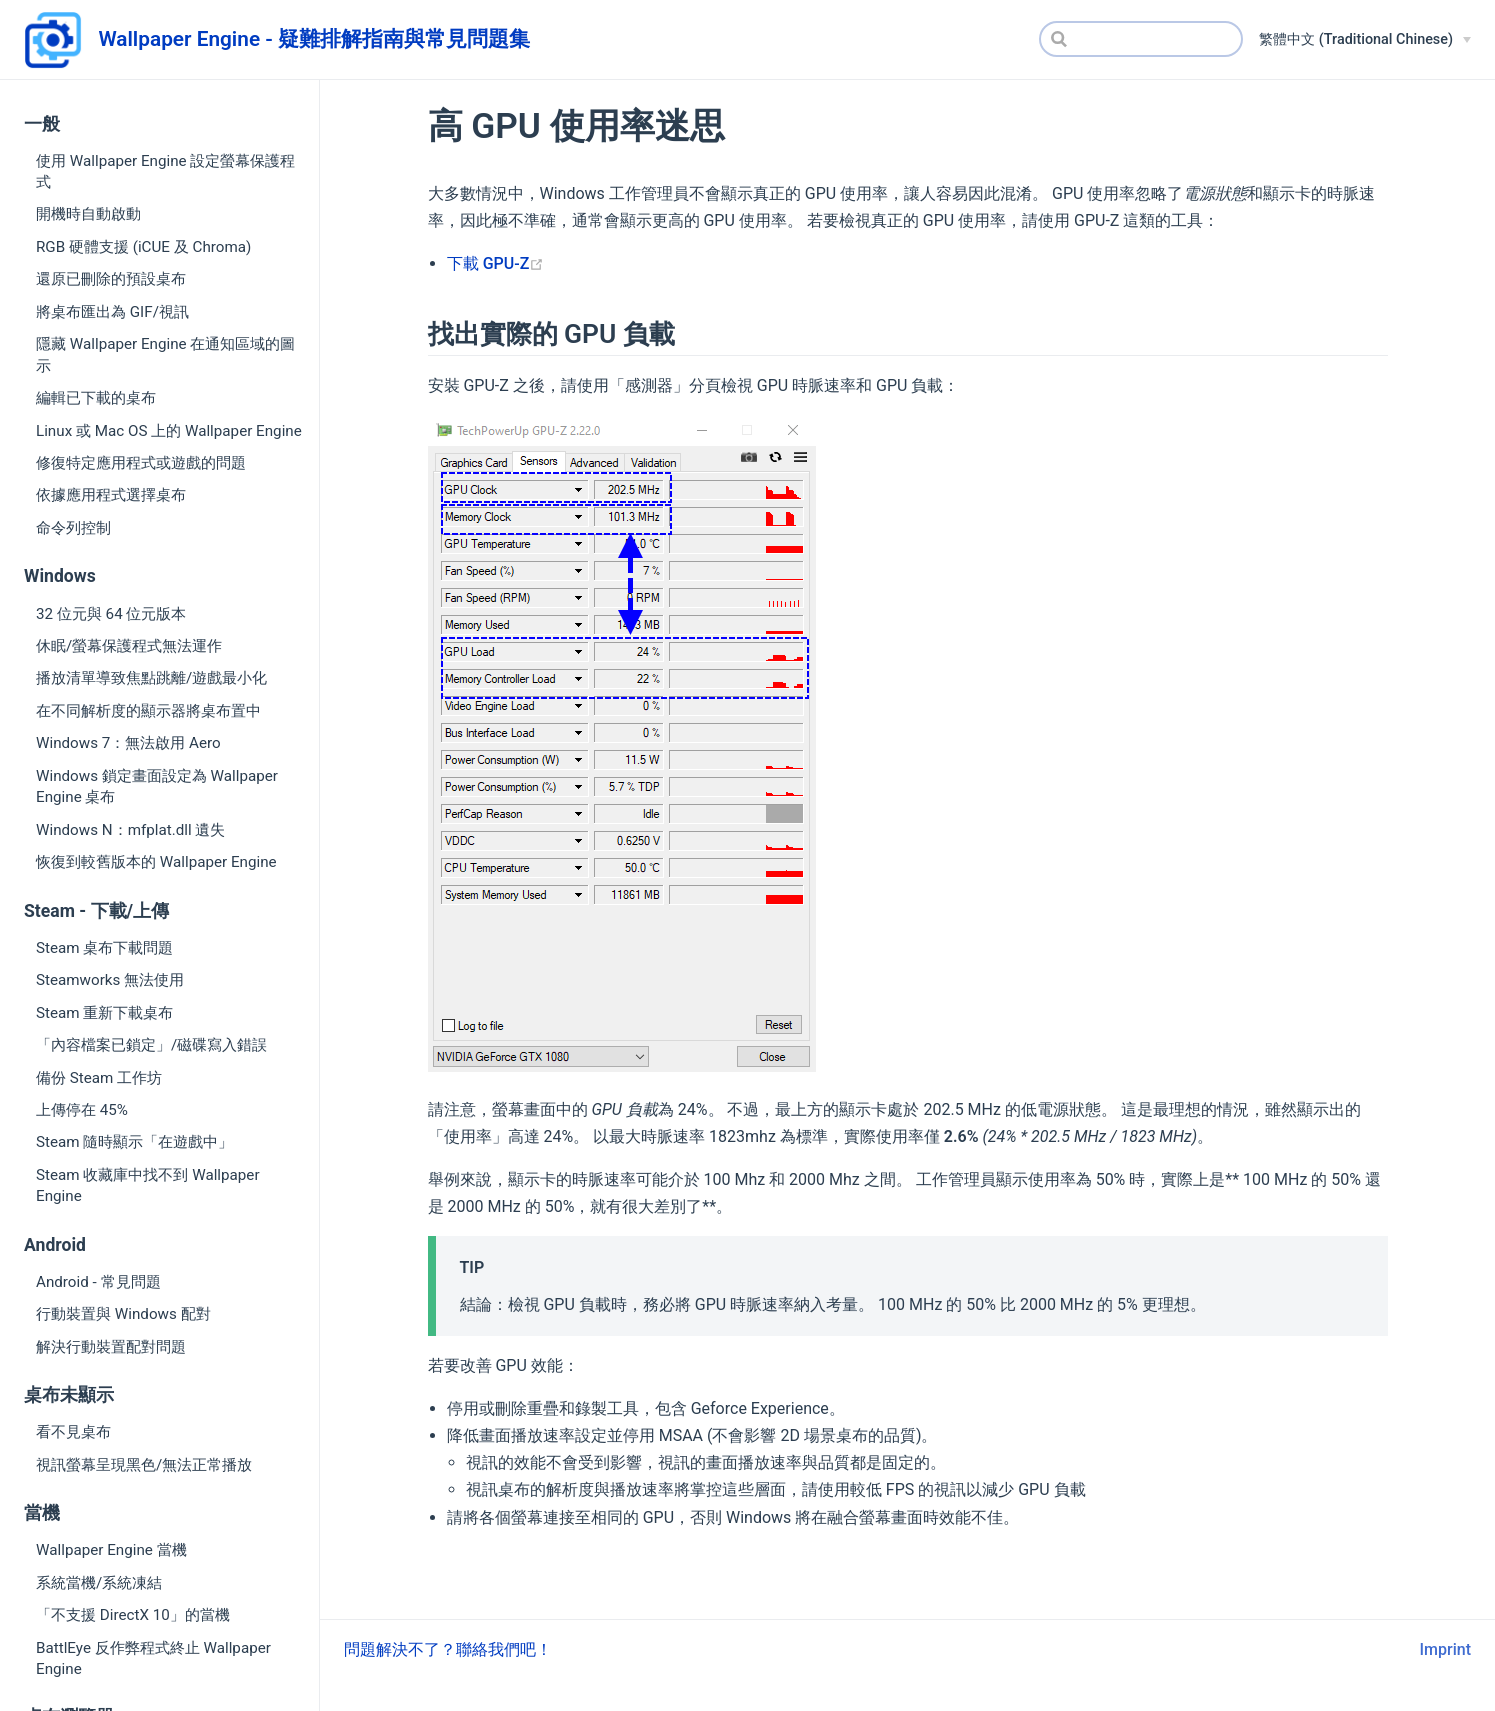 The width and height of the screenshot is (1495, 1711). What do you see at coordinates (128, 743) in the screenshot?
I see `Windows 7：無法啟用 Aero` at bounding box center [128, 743].